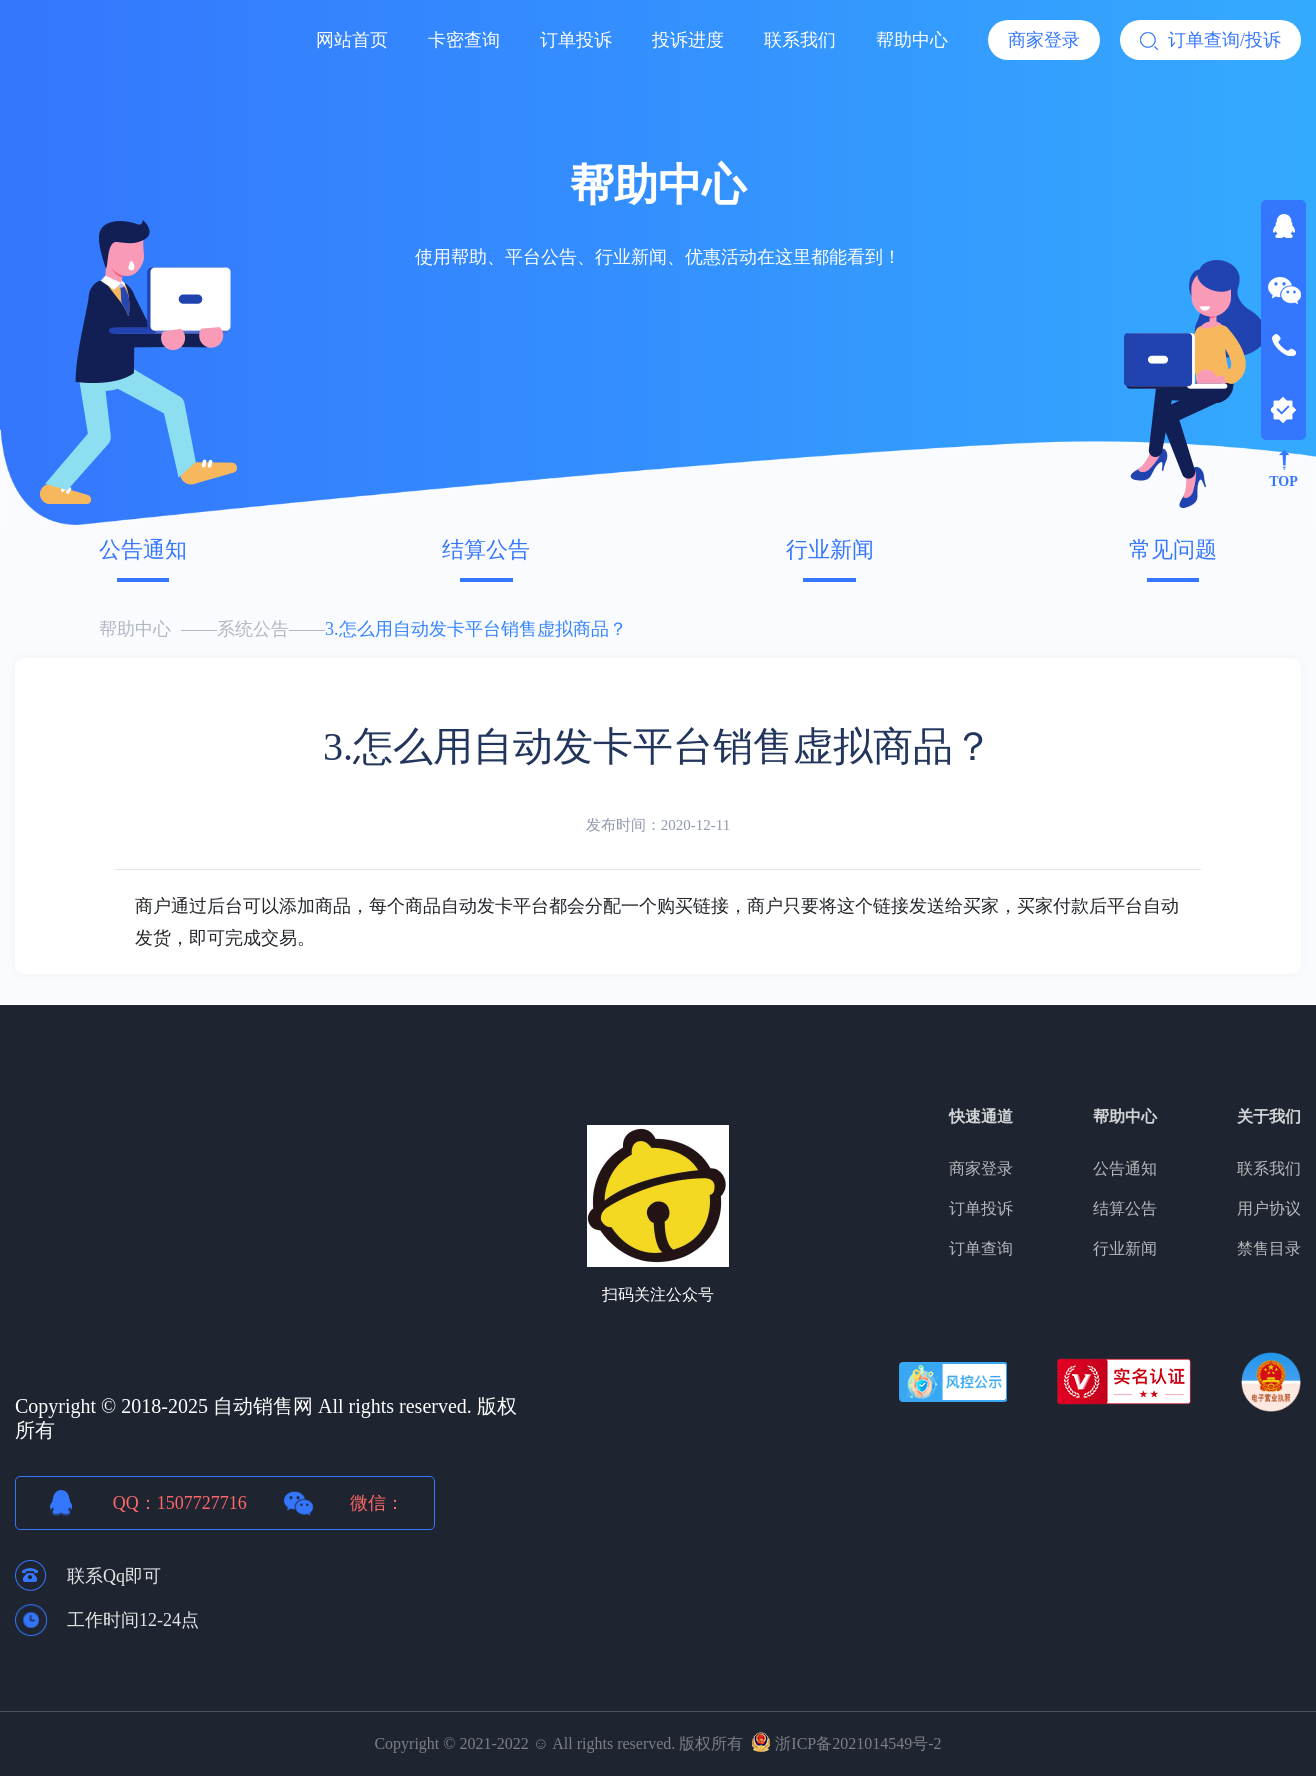 The height and width of the screenshot is (1776, 1316). Describe the element at coordinates (476, 629) in the screenshot. I see `3.怎么用自动发卡平台销售虚拟商品？` at that location.